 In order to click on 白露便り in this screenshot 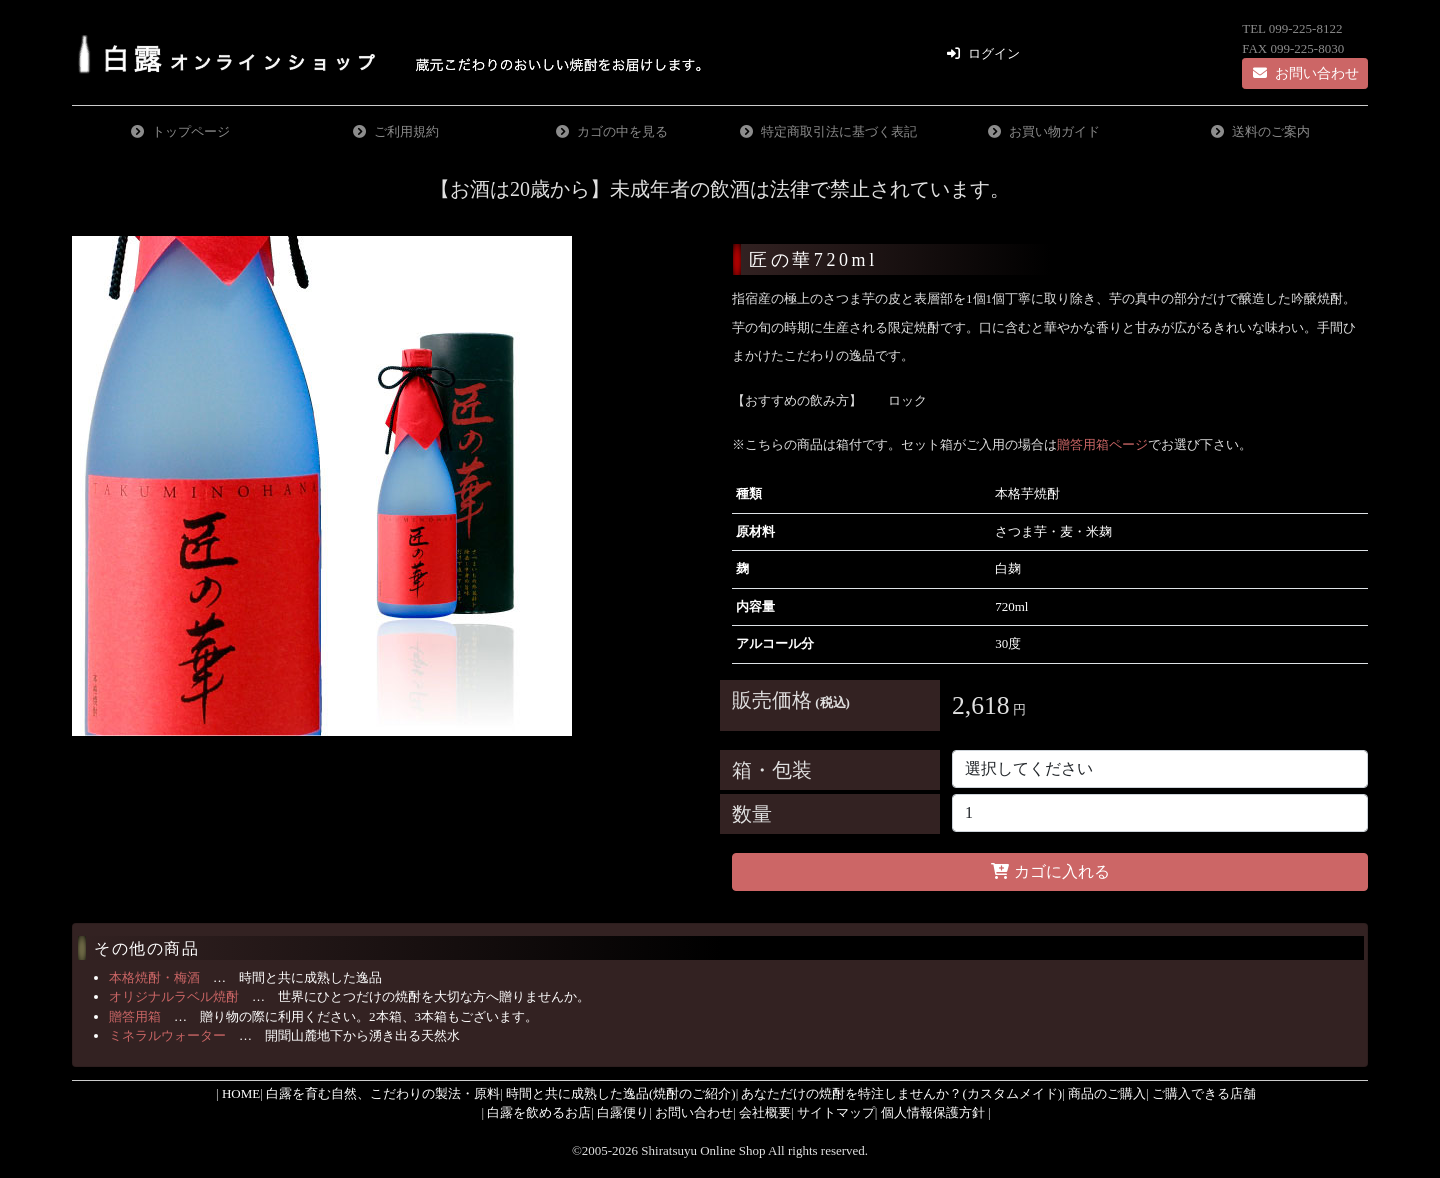, I will do `click(623, 1112)`.